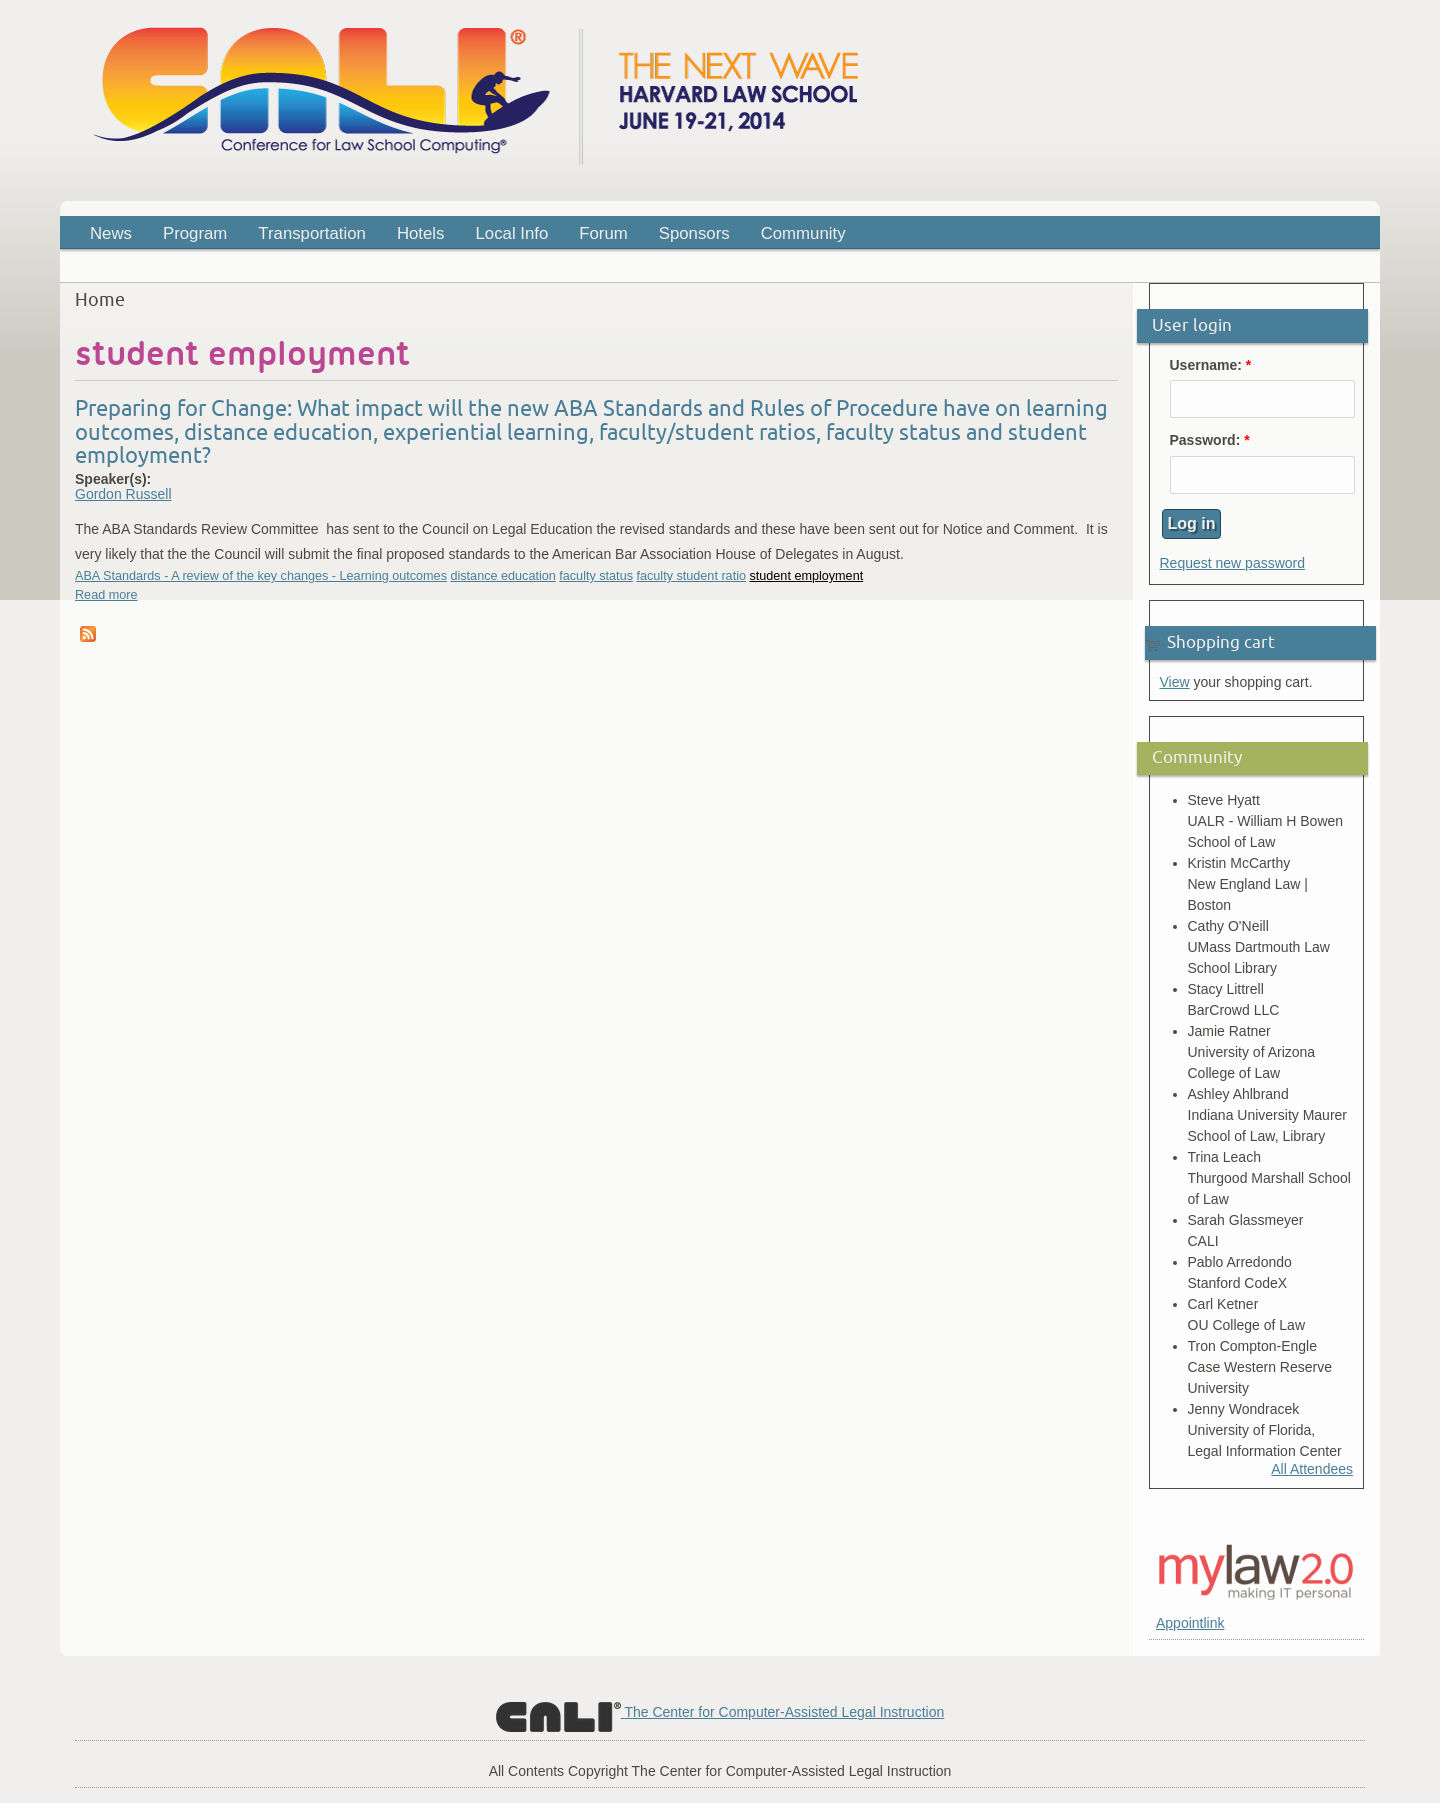 This screenshot has height=1803, width=1440. Describe the element at coordinates (690, 576) in the screenshot. I see `faculty student ratio` at that location.